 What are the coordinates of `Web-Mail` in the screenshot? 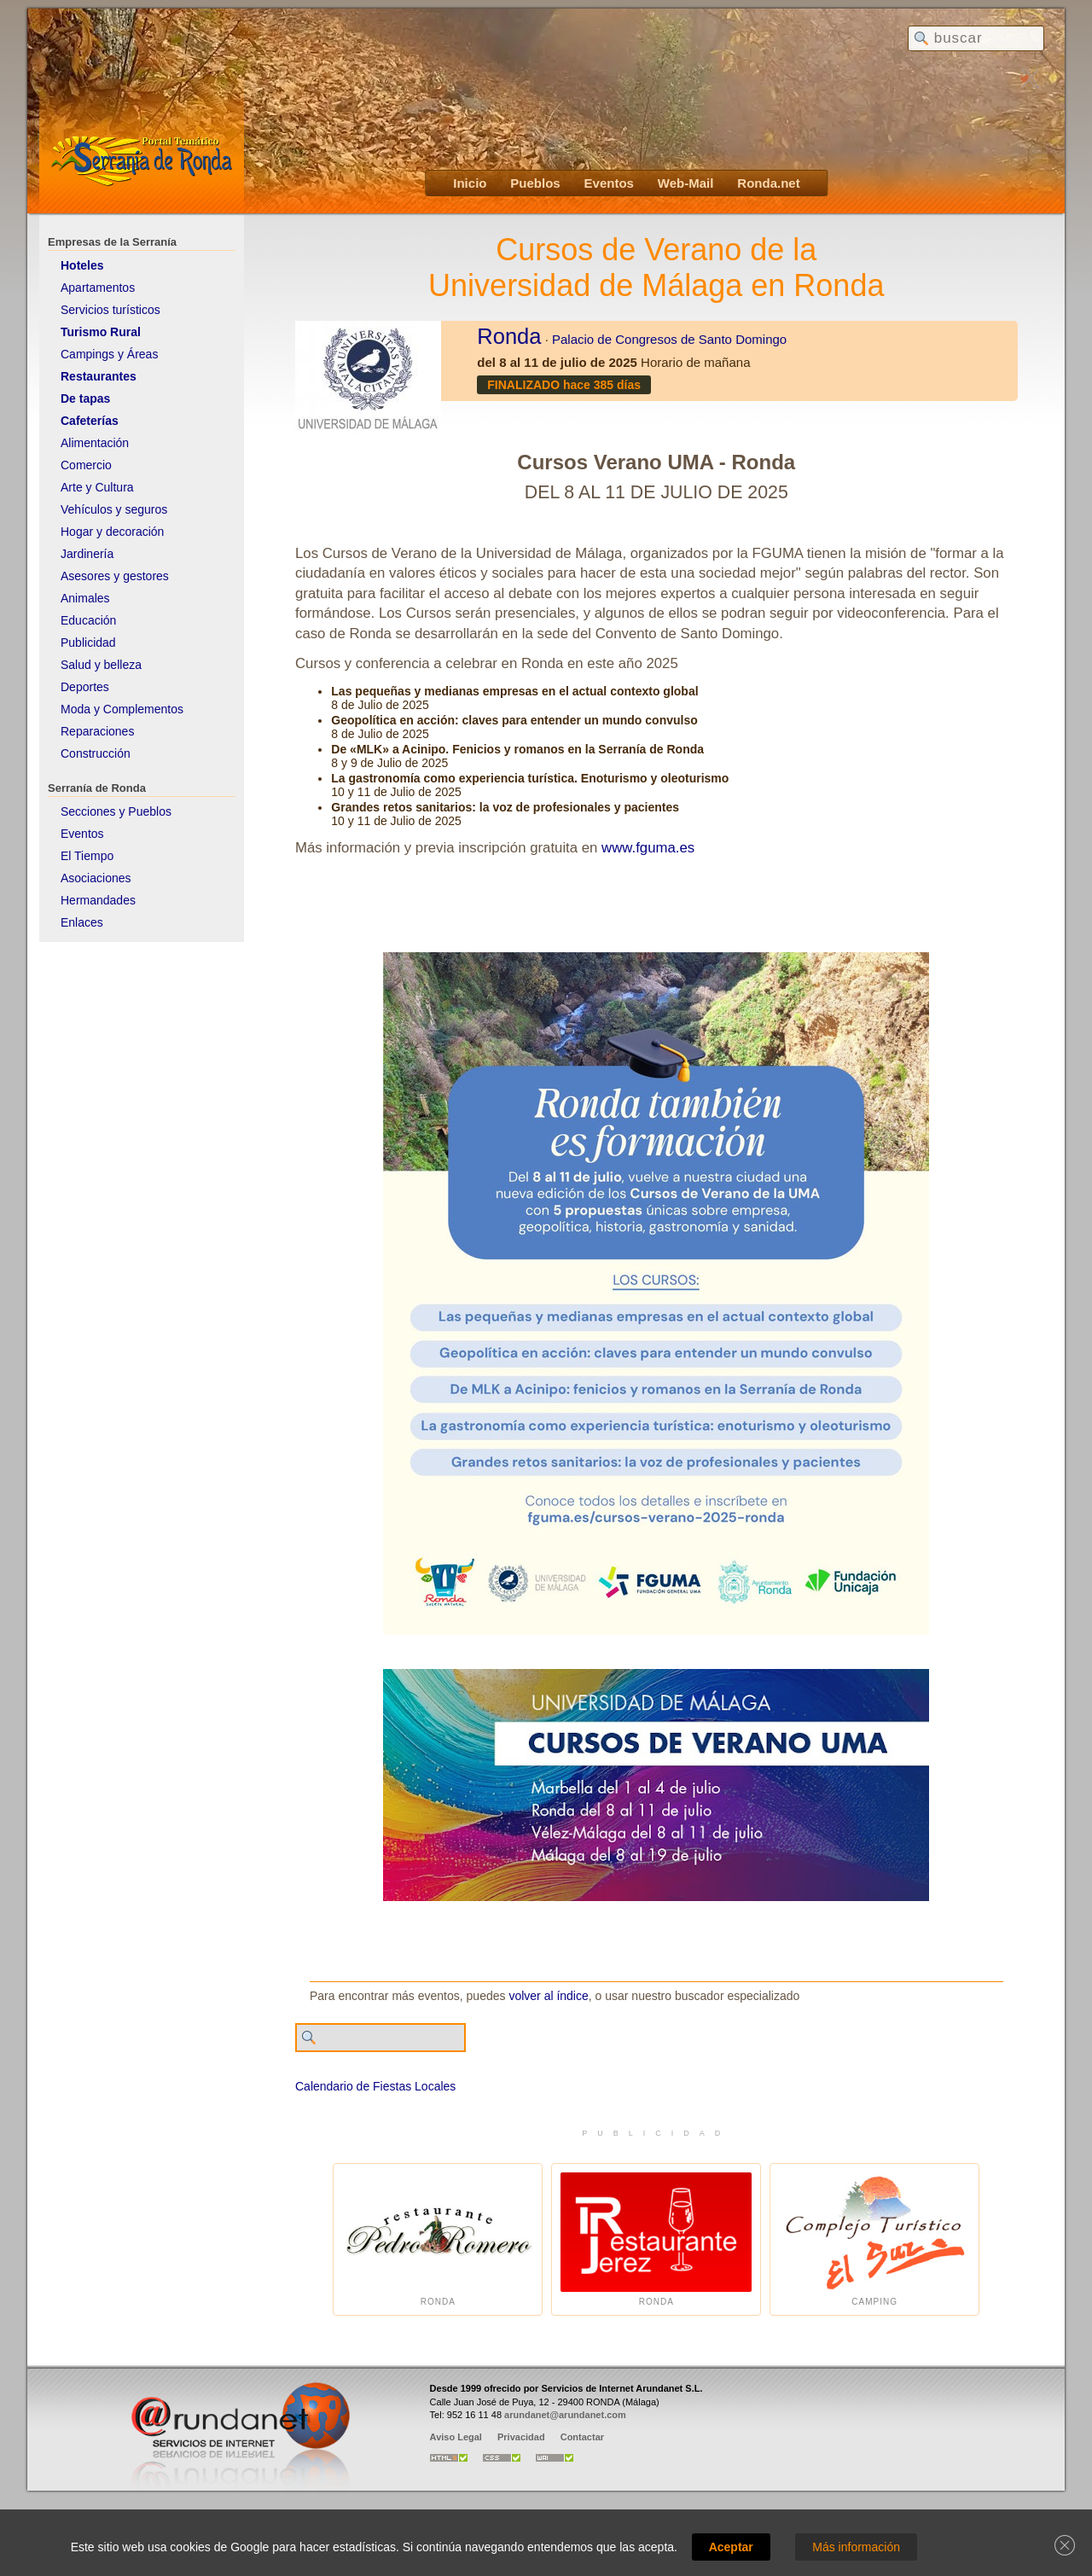 It's located at (686, 183).